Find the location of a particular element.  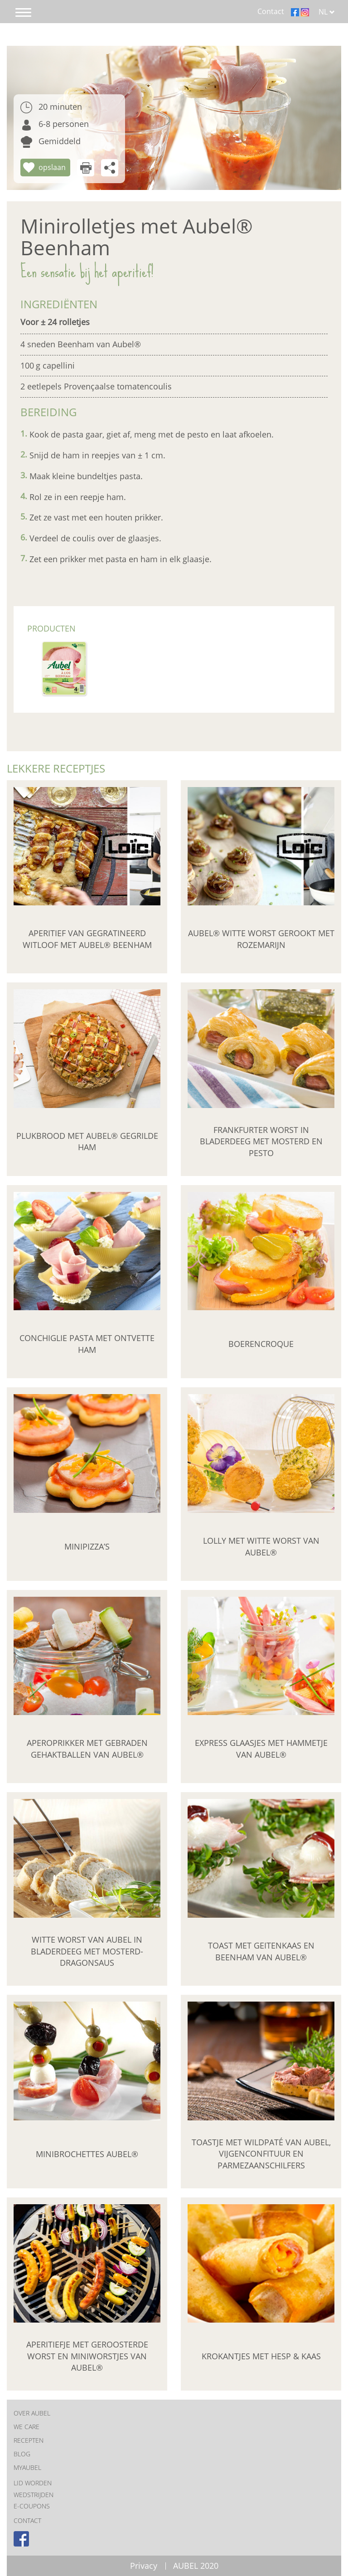

RECEPTEN is located at coordinates (29, 2440).